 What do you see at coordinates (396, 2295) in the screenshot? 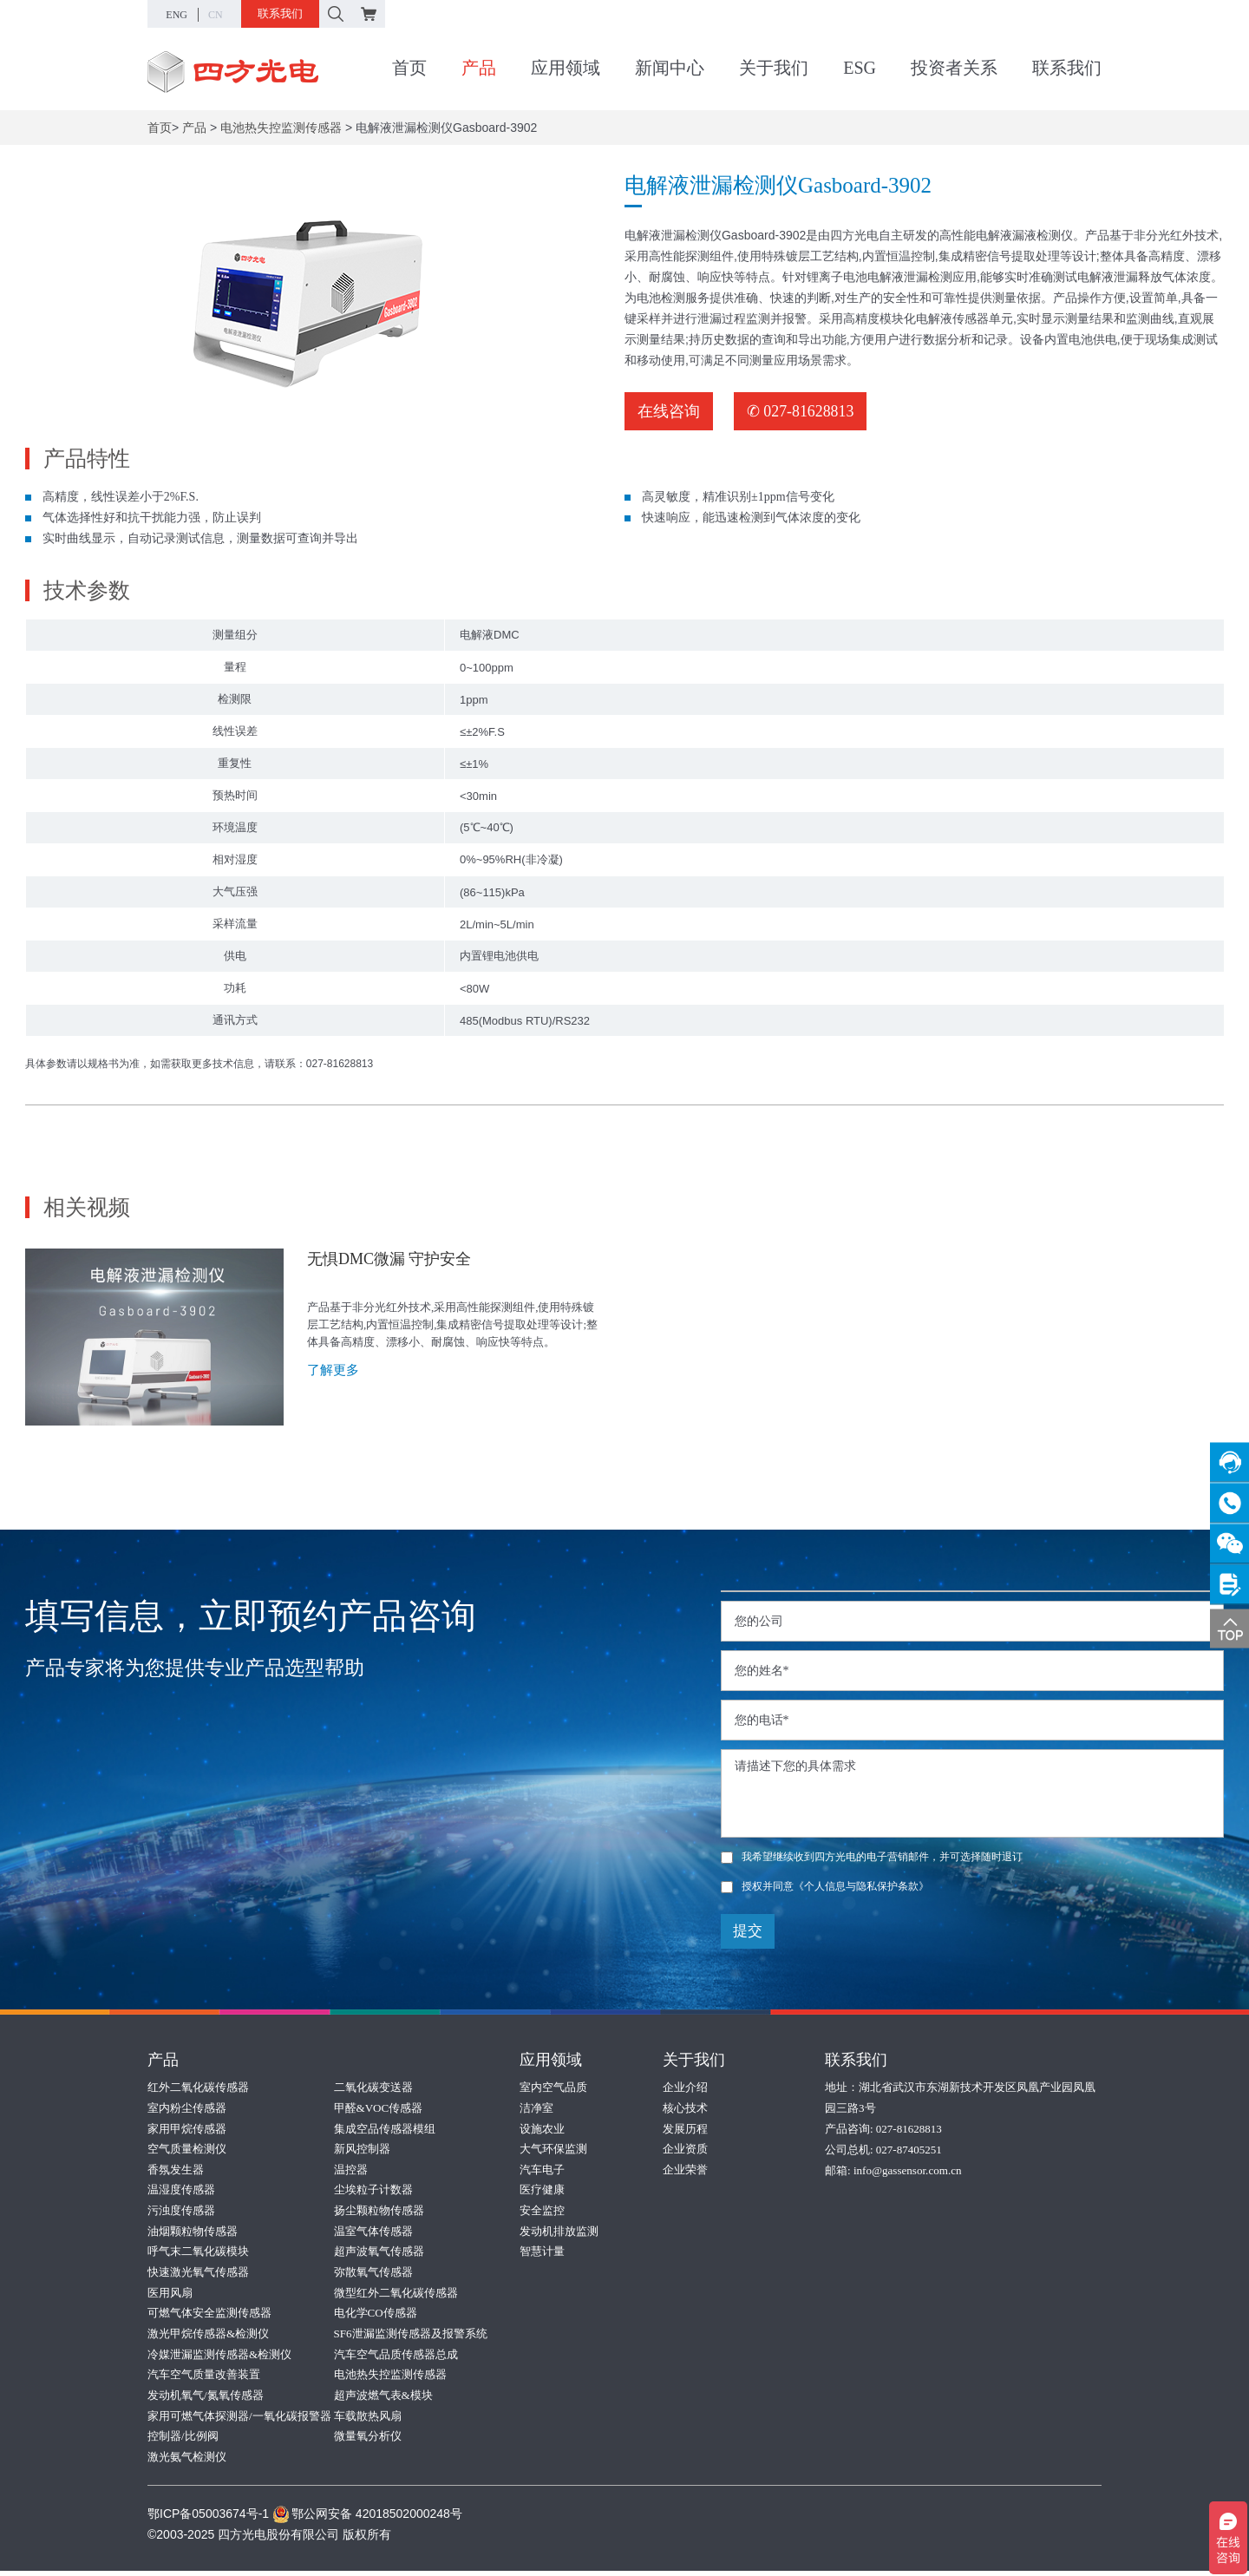
I see `微型红外二氧化碳传感器` at bounding box center [396, 2295].